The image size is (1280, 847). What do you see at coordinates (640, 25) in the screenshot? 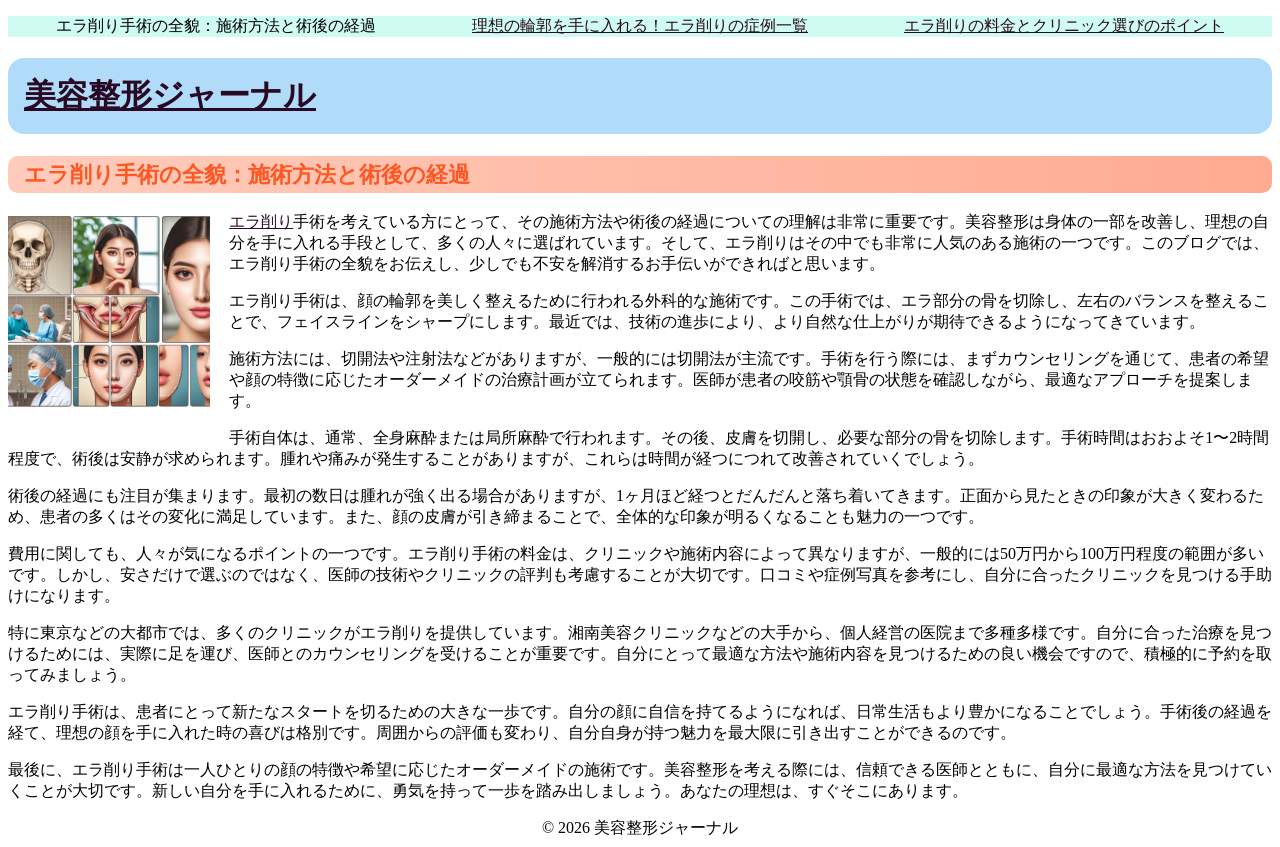
I see `理想の輪郭を手に入れる！エラ削りの症例一覧` at bounding box center [640, 25].